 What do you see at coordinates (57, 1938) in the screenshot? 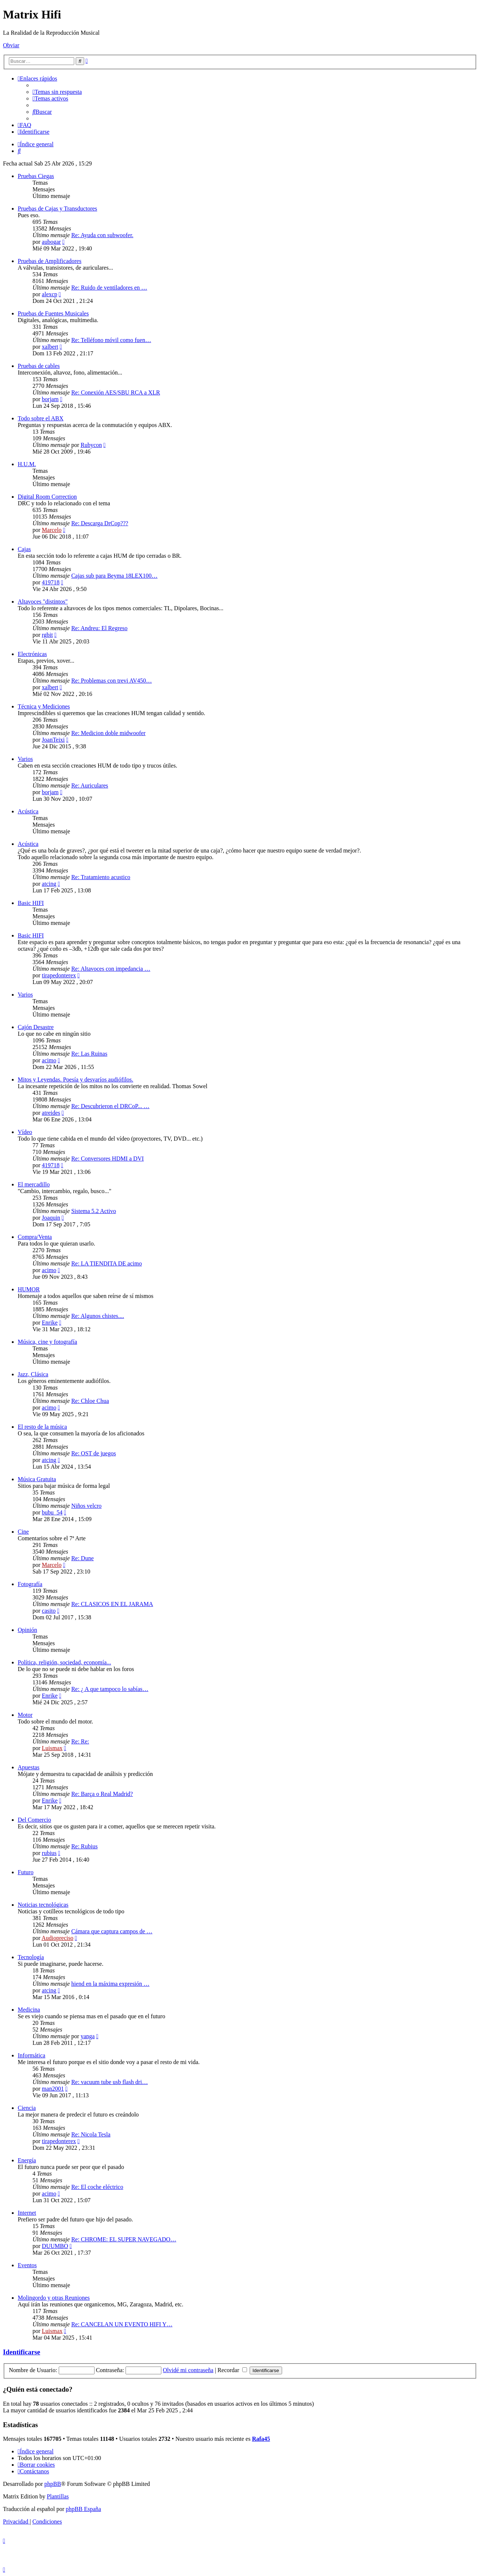
I see `Audiopreciso` at bounding box center [57, 1938].